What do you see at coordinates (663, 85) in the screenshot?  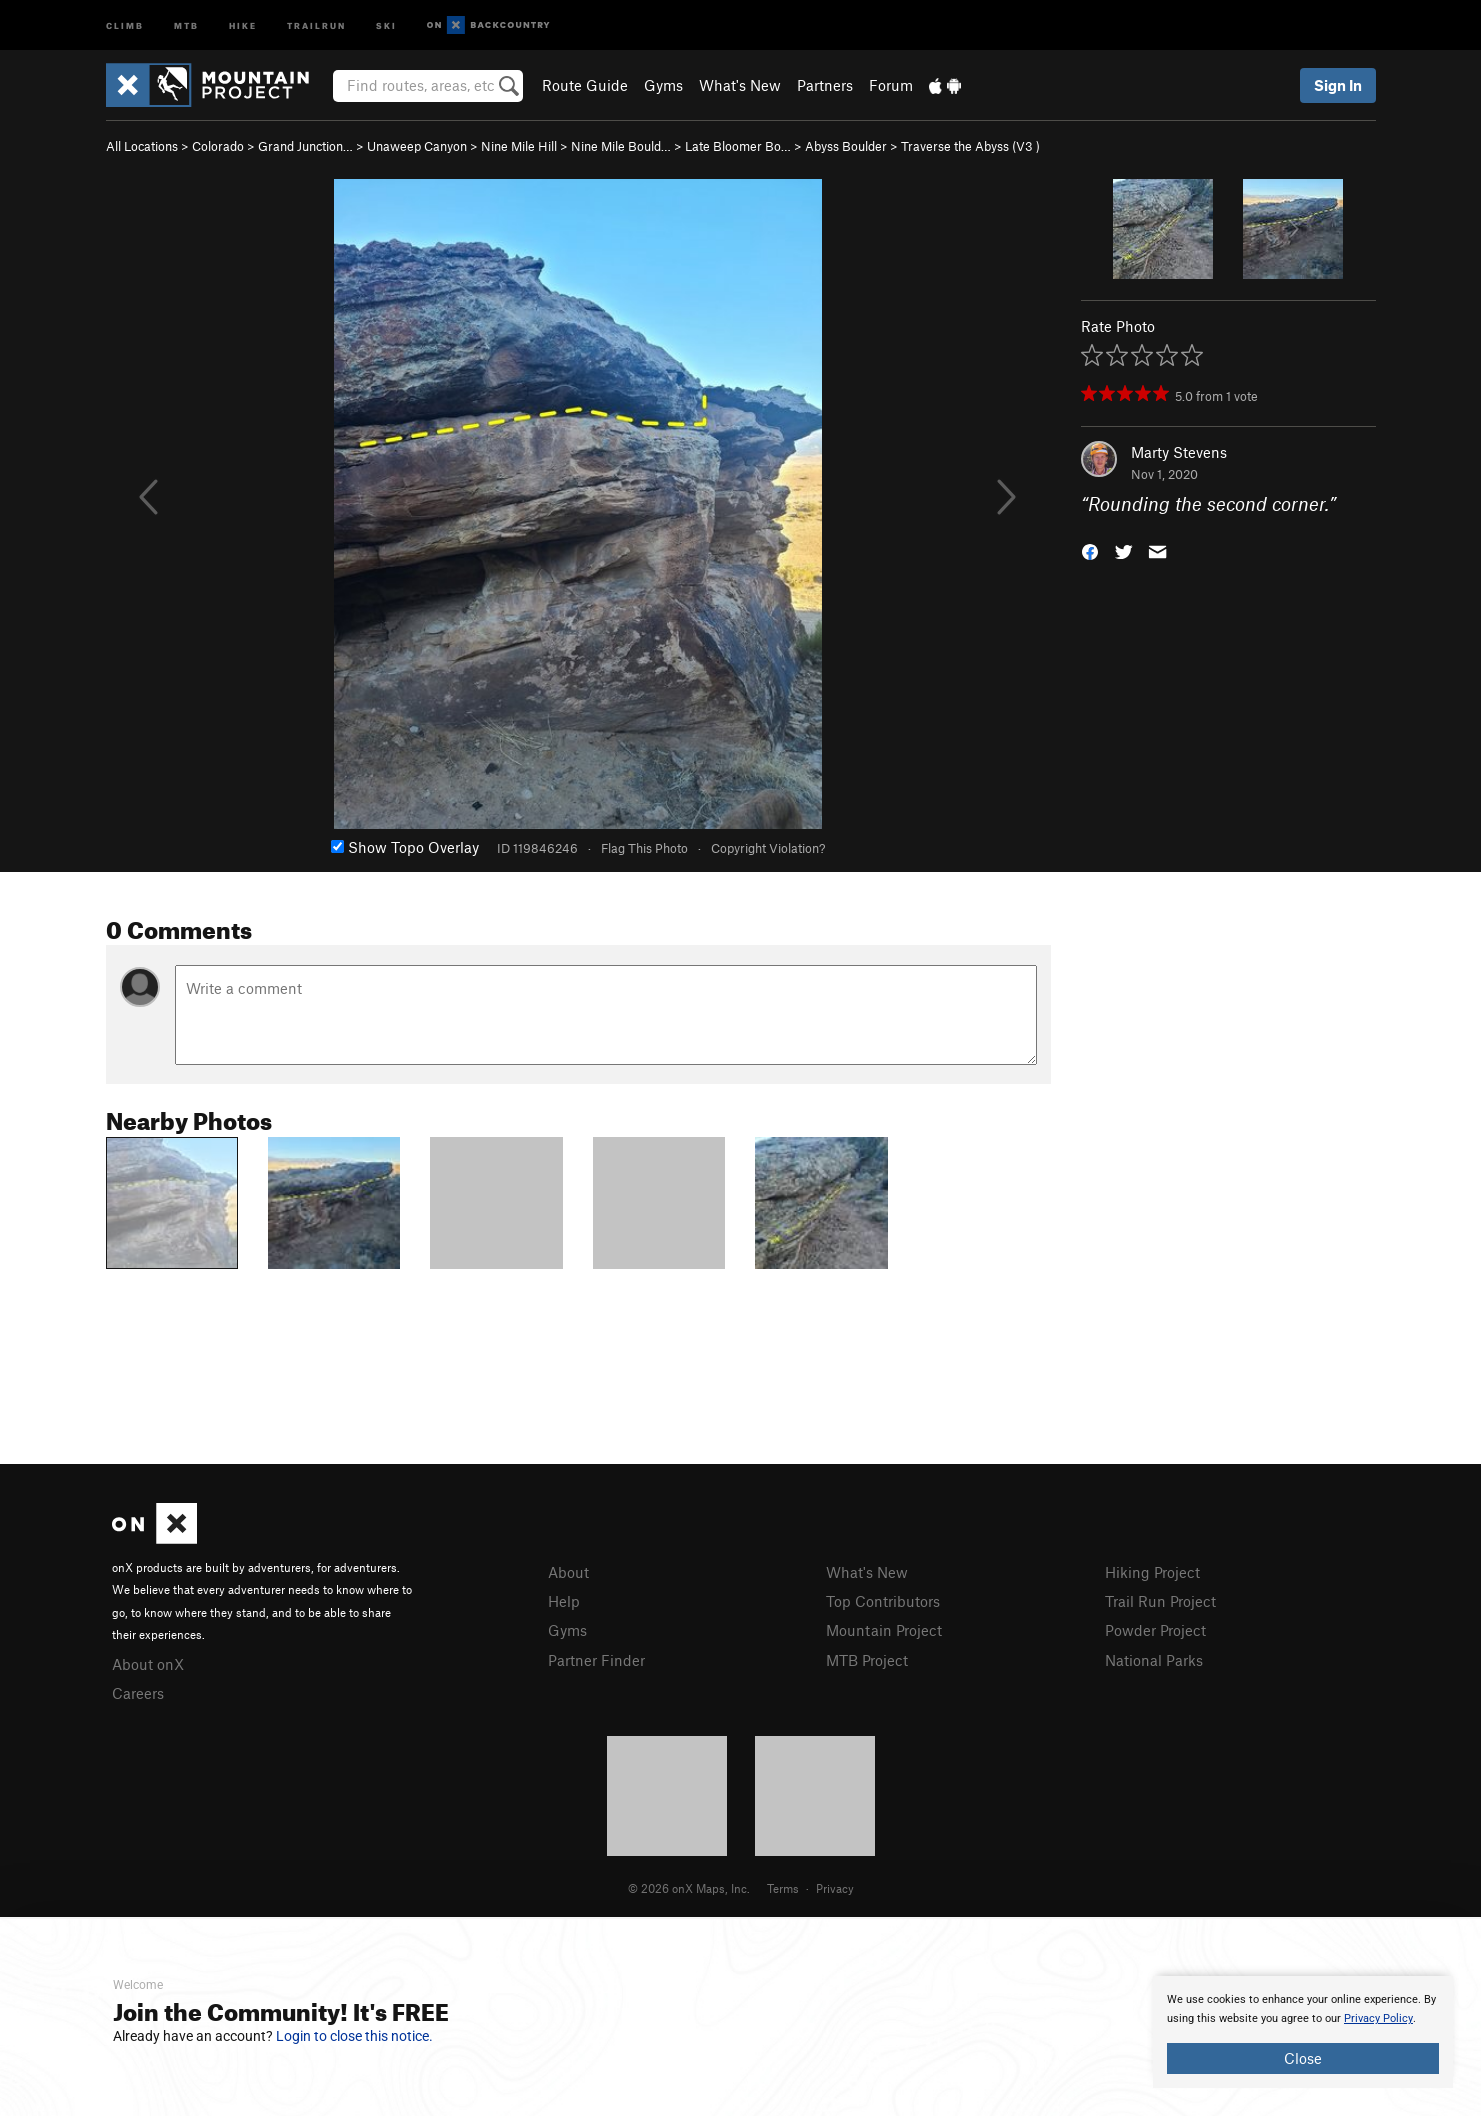 I see `Gyms` at bounding box center [663, 85].